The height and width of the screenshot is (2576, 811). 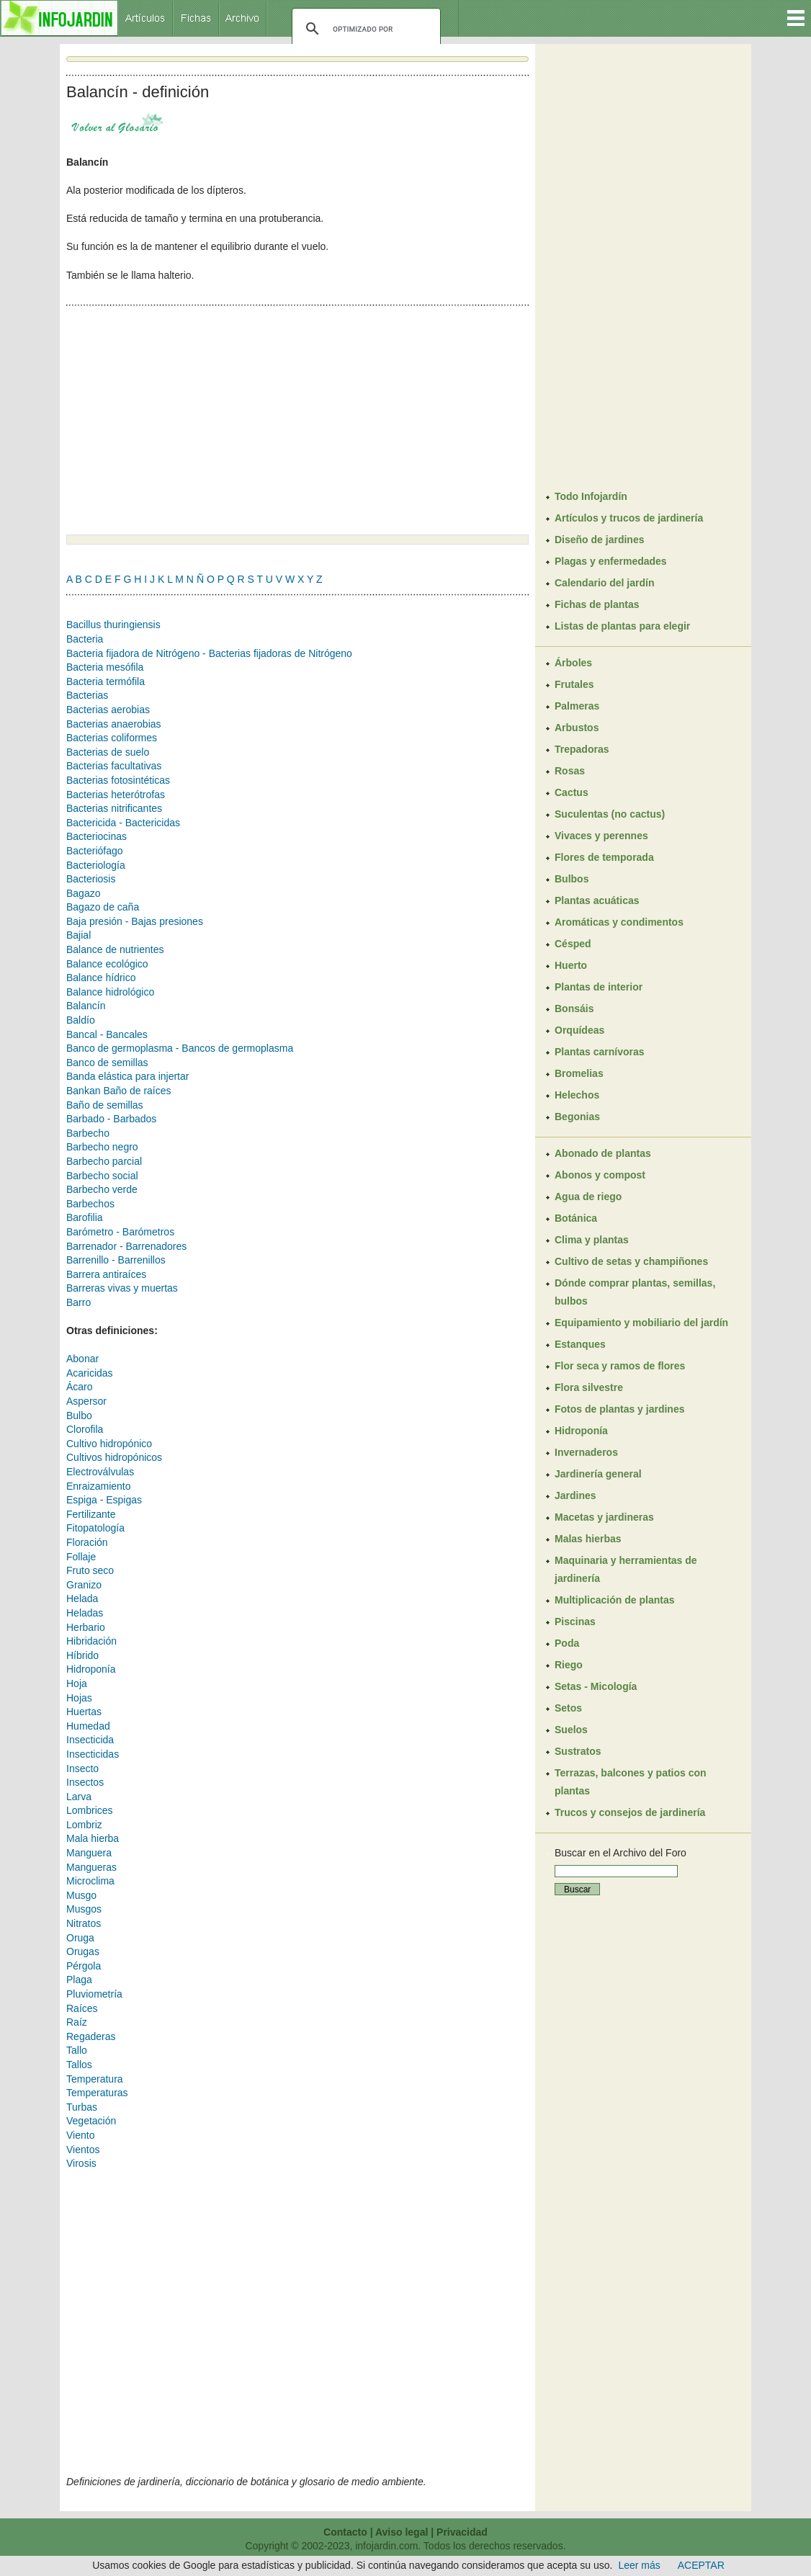 I want to click on Cultivo hidropónico, so click(x=109, y=1443).